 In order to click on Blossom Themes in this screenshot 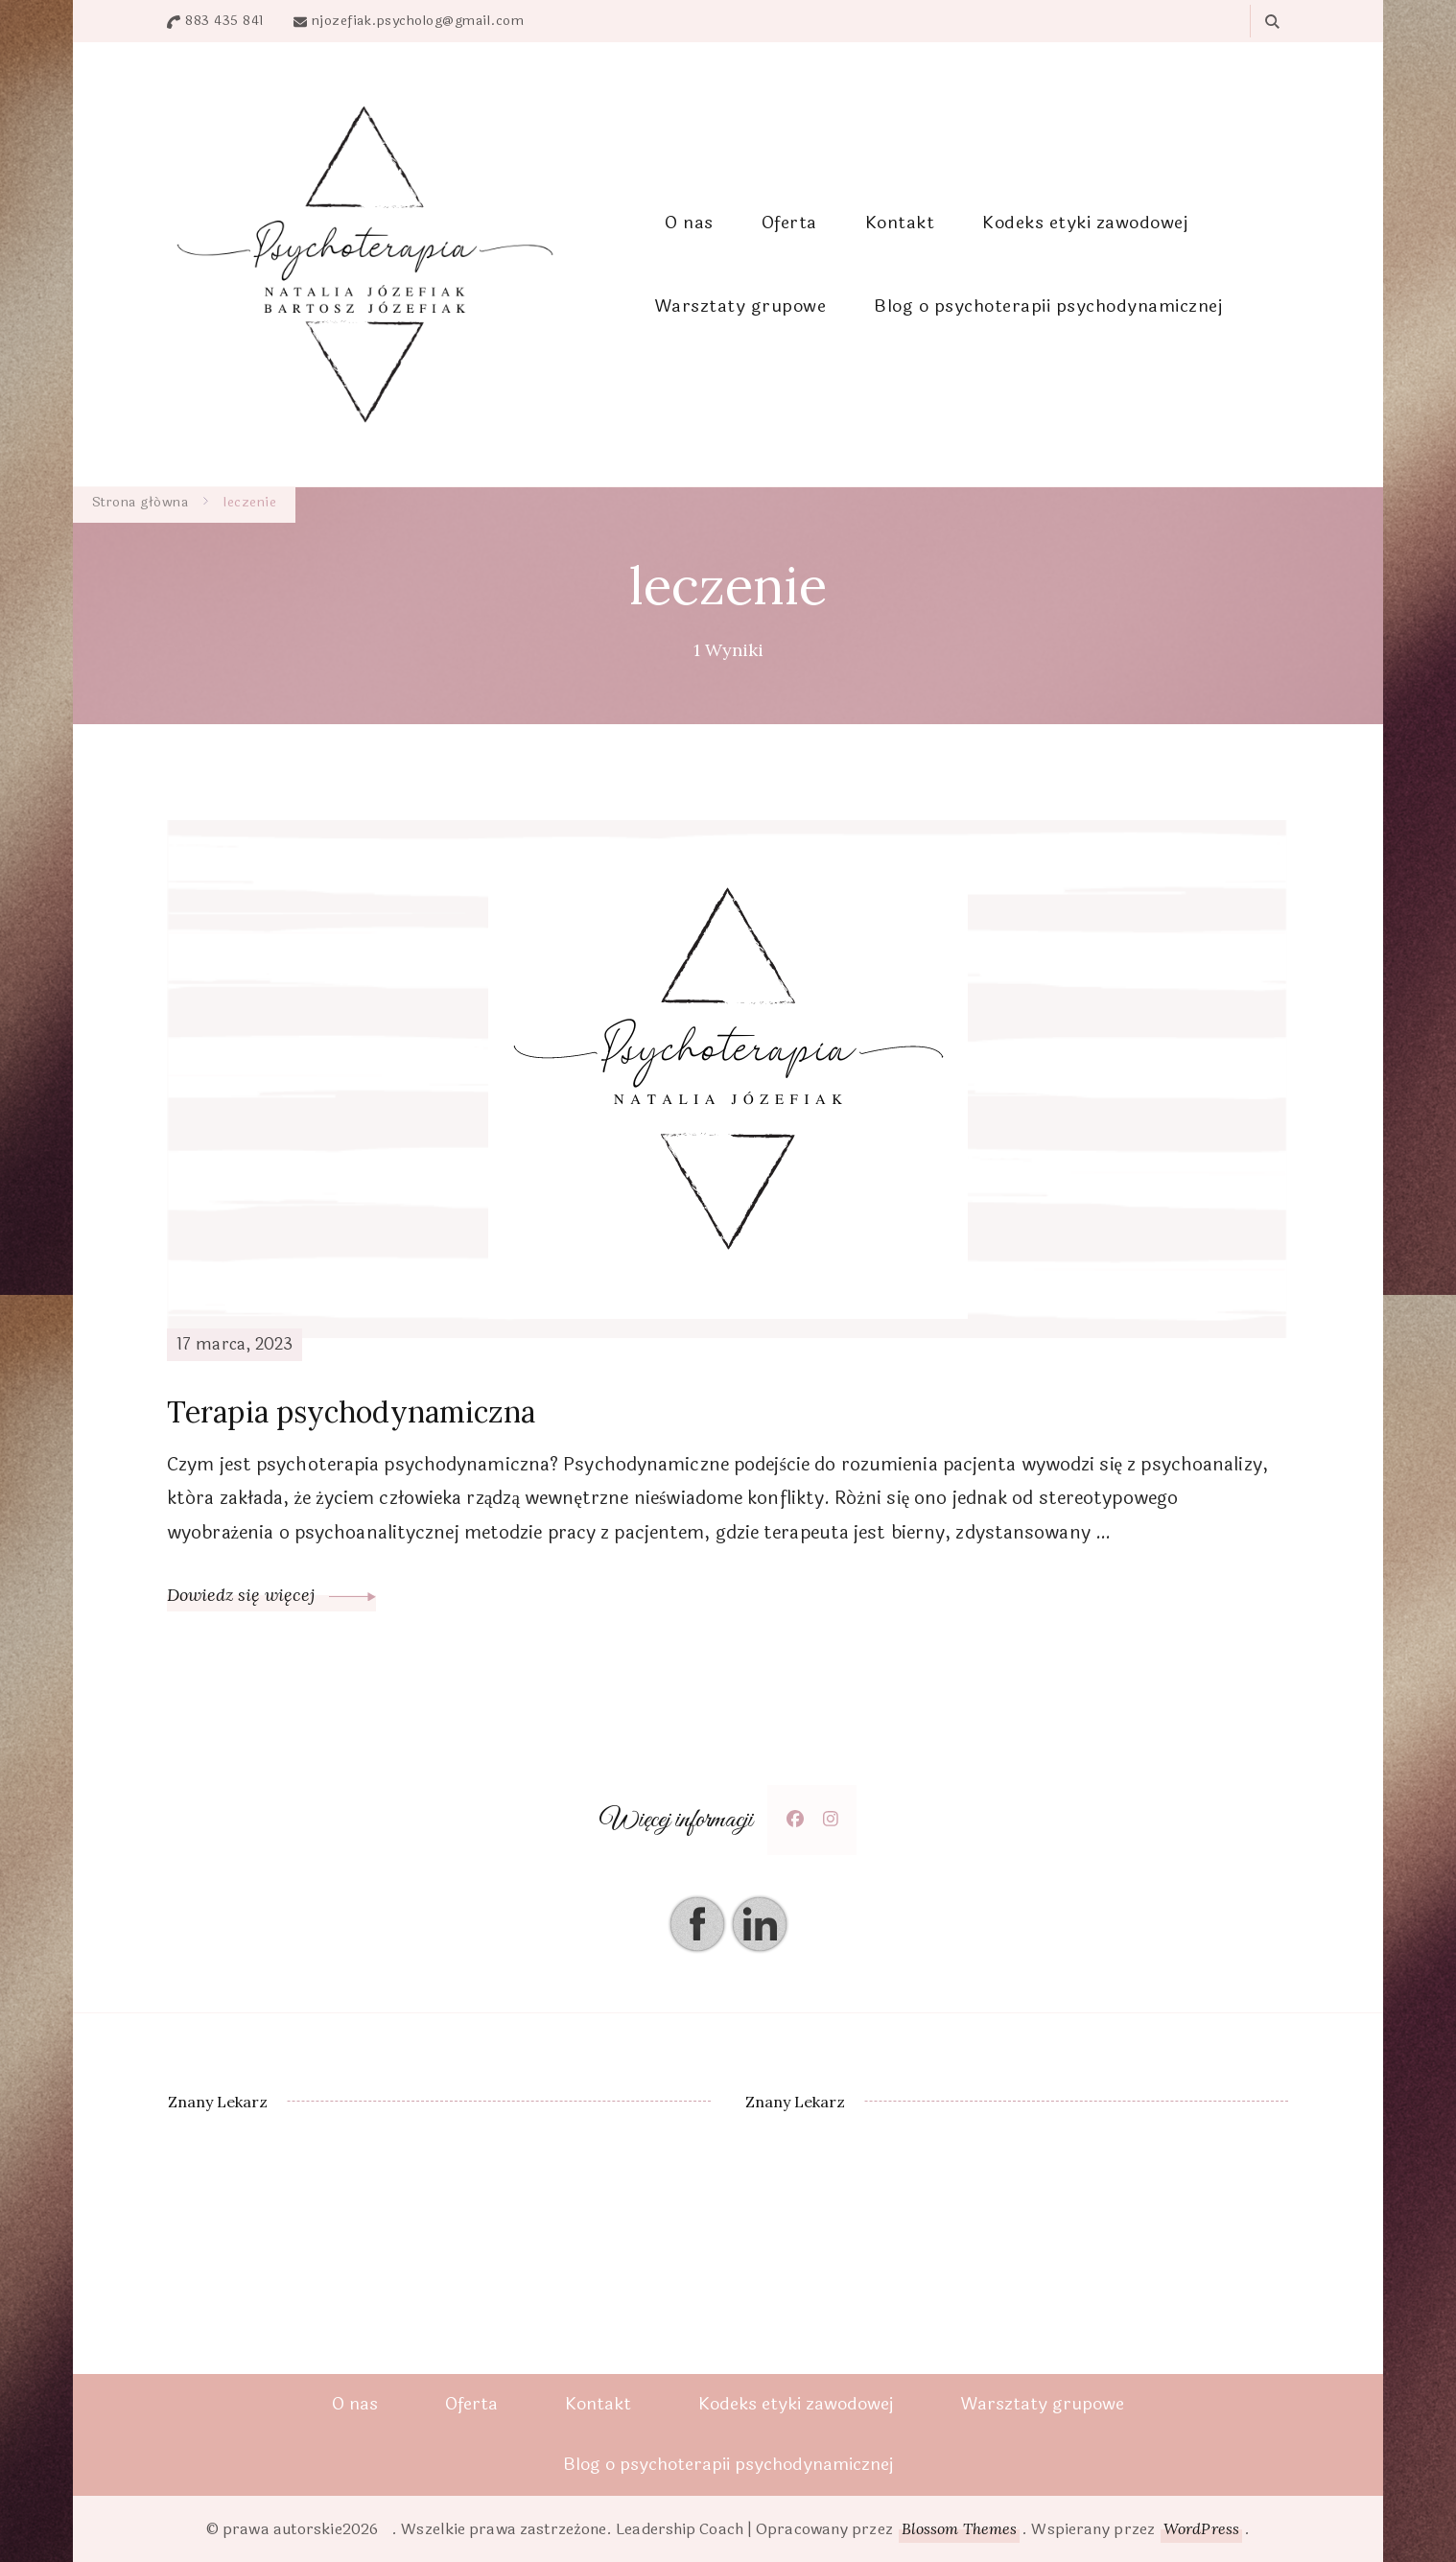, I will do `click(959, 2528)`.